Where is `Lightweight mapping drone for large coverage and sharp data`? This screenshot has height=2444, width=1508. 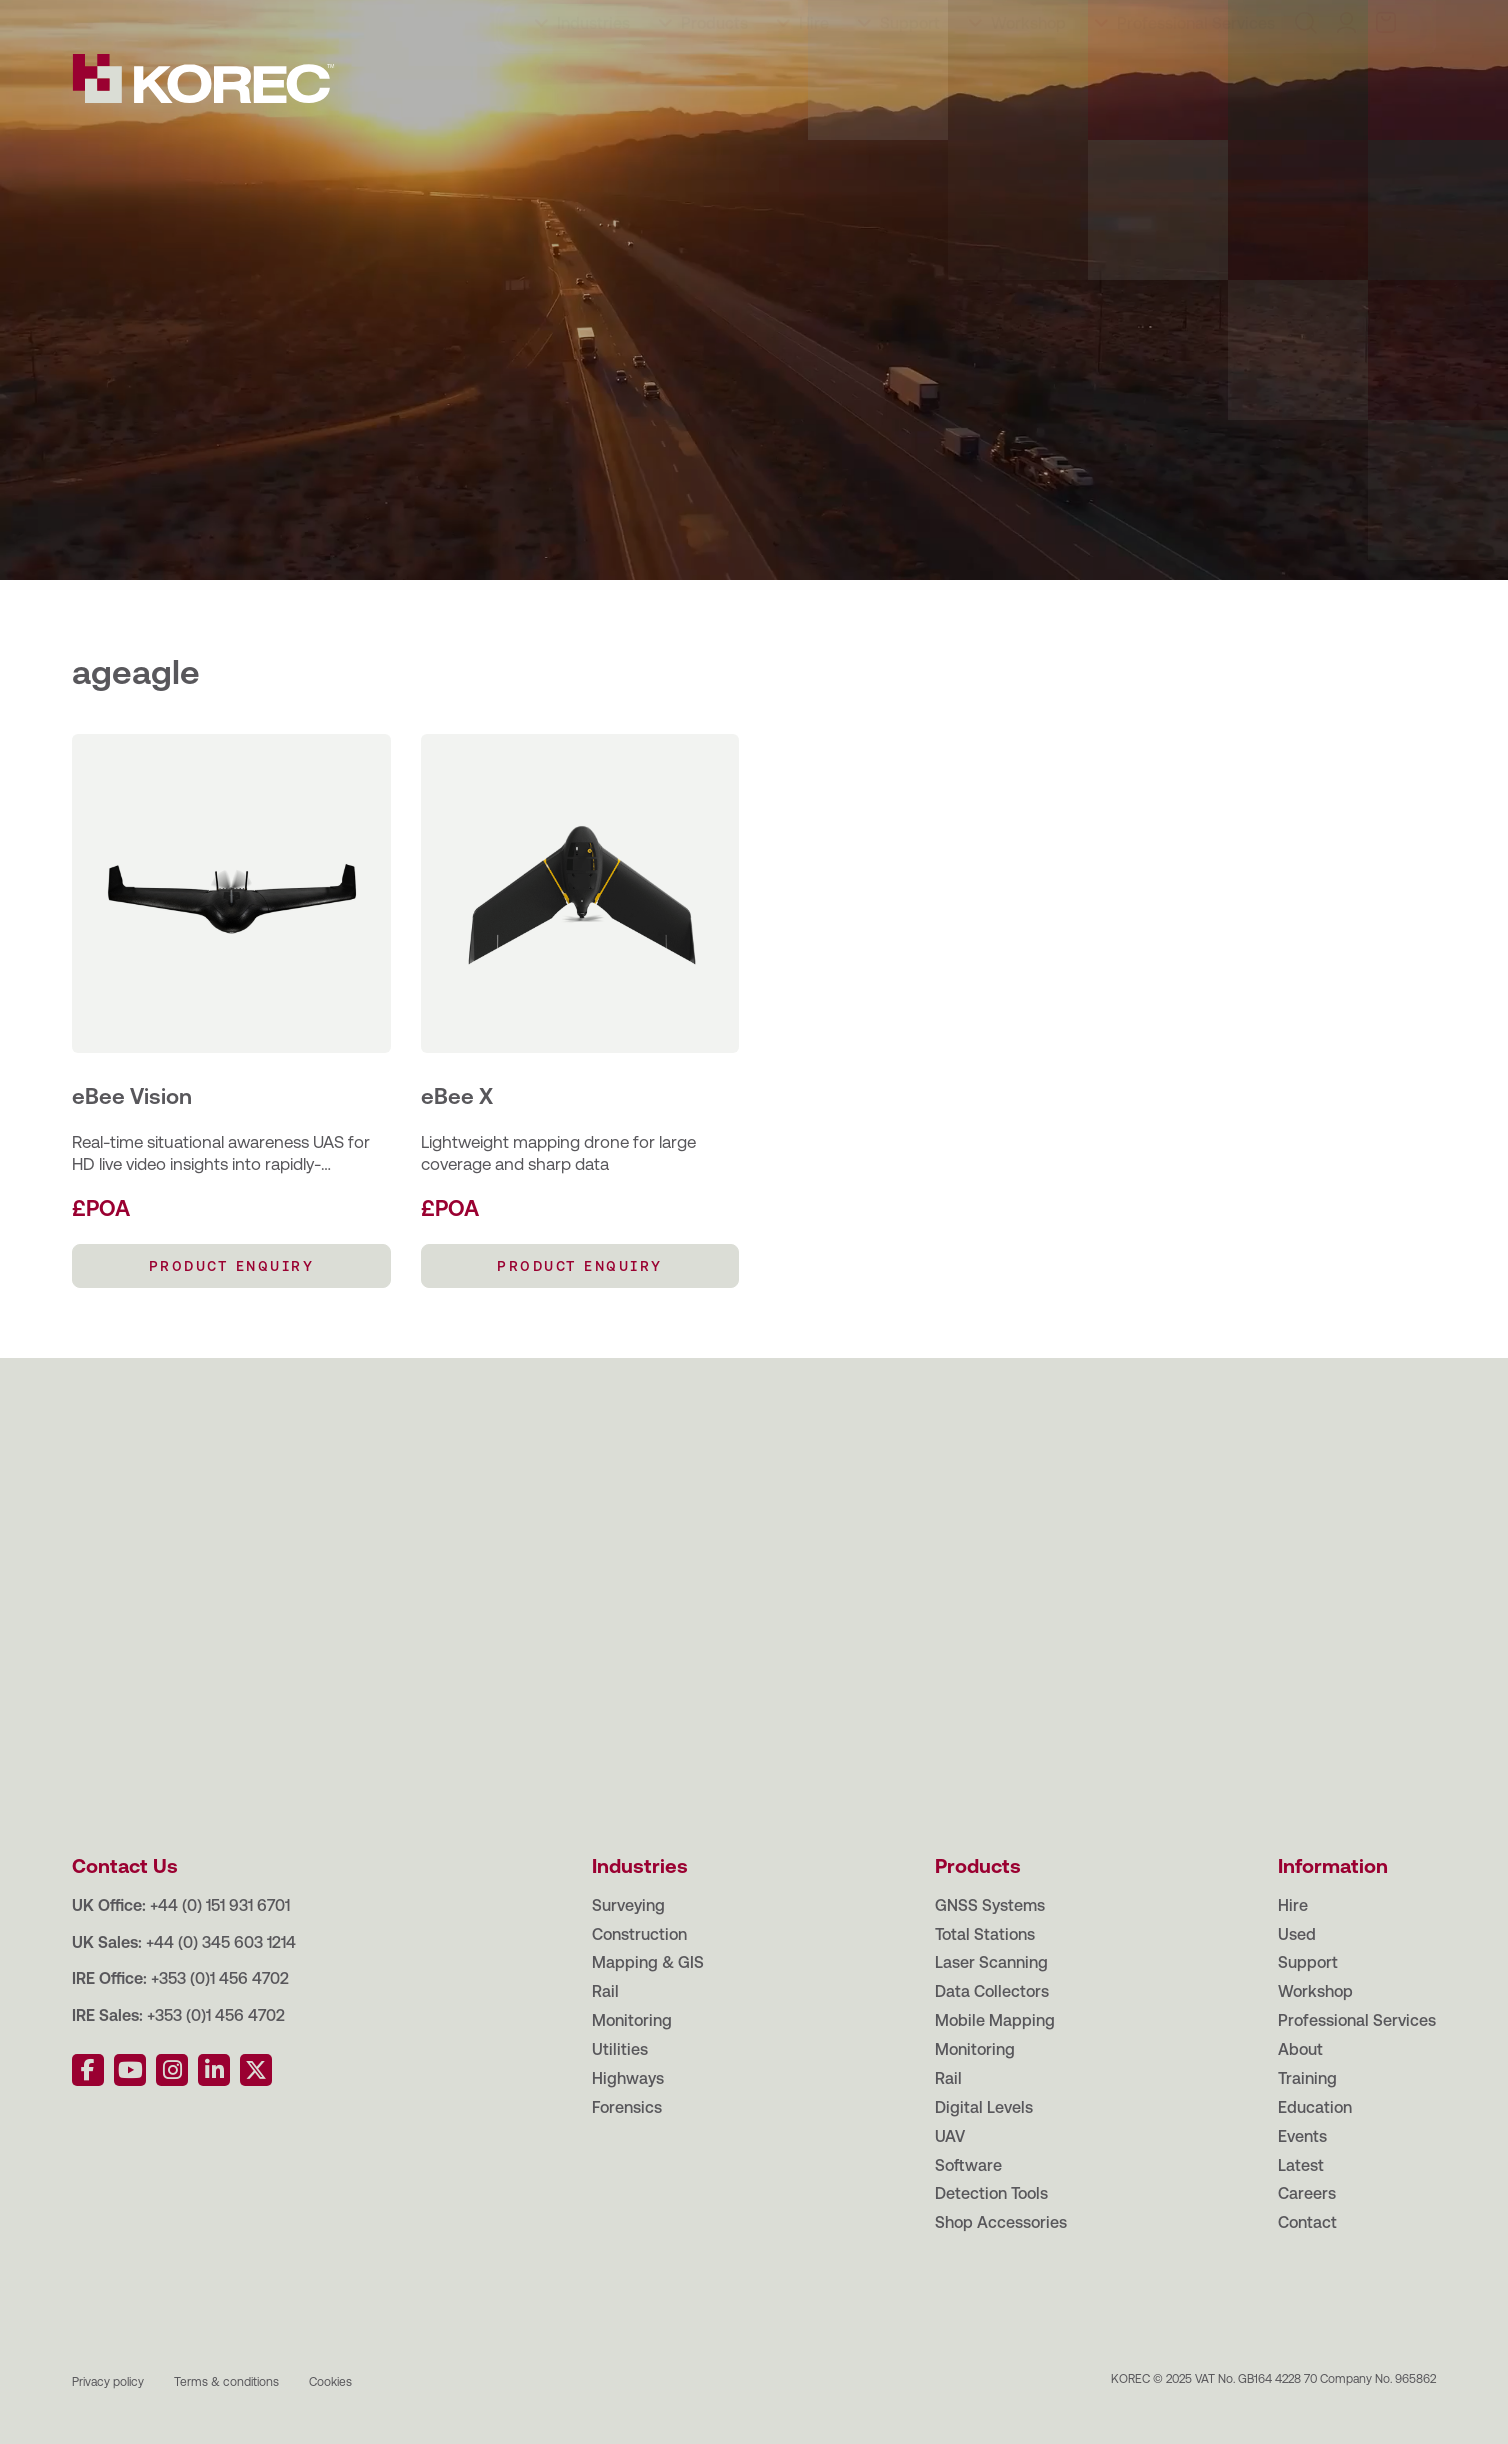
Lightweight mapping drone for large coverage and sharp data is located at coordinates (558, 1153).